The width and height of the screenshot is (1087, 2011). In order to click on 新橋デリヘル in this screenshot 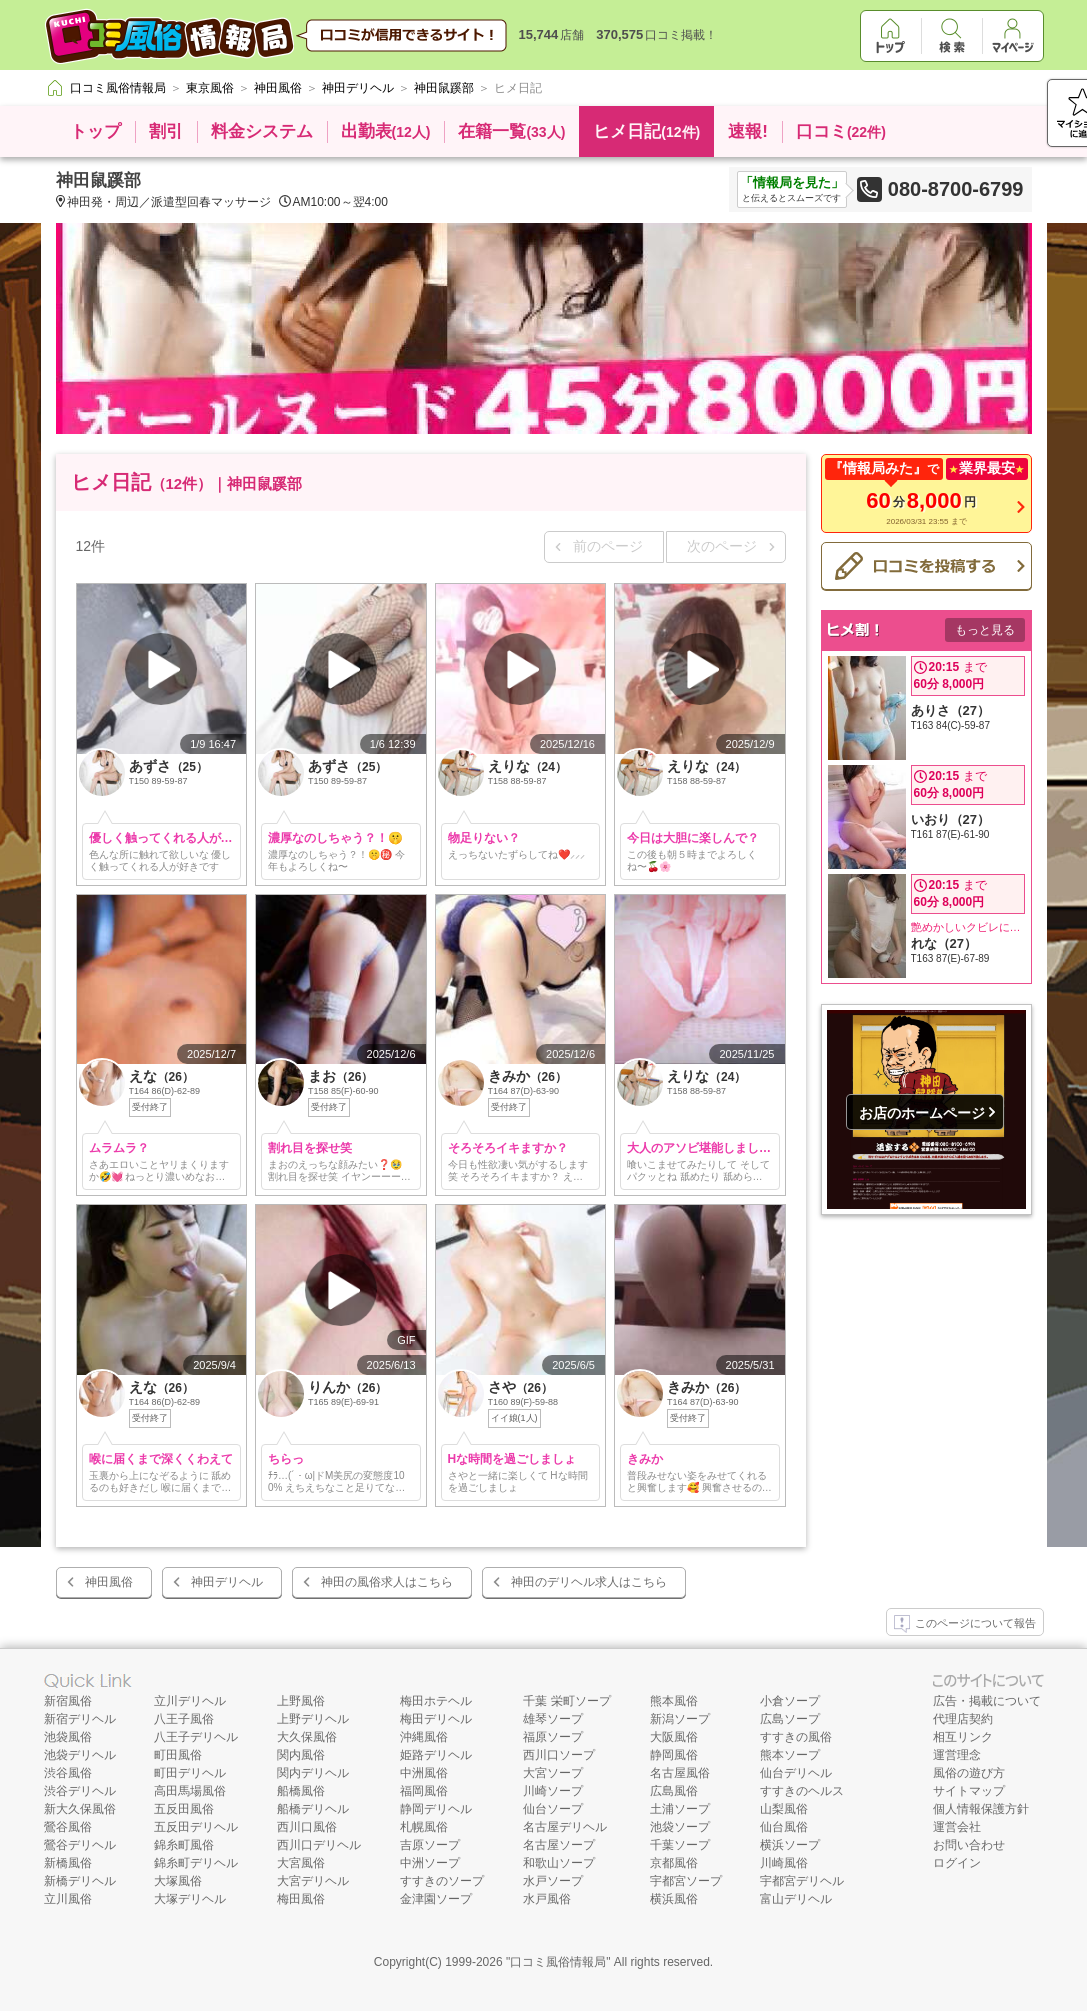, I will do `click(80, 1881)`.